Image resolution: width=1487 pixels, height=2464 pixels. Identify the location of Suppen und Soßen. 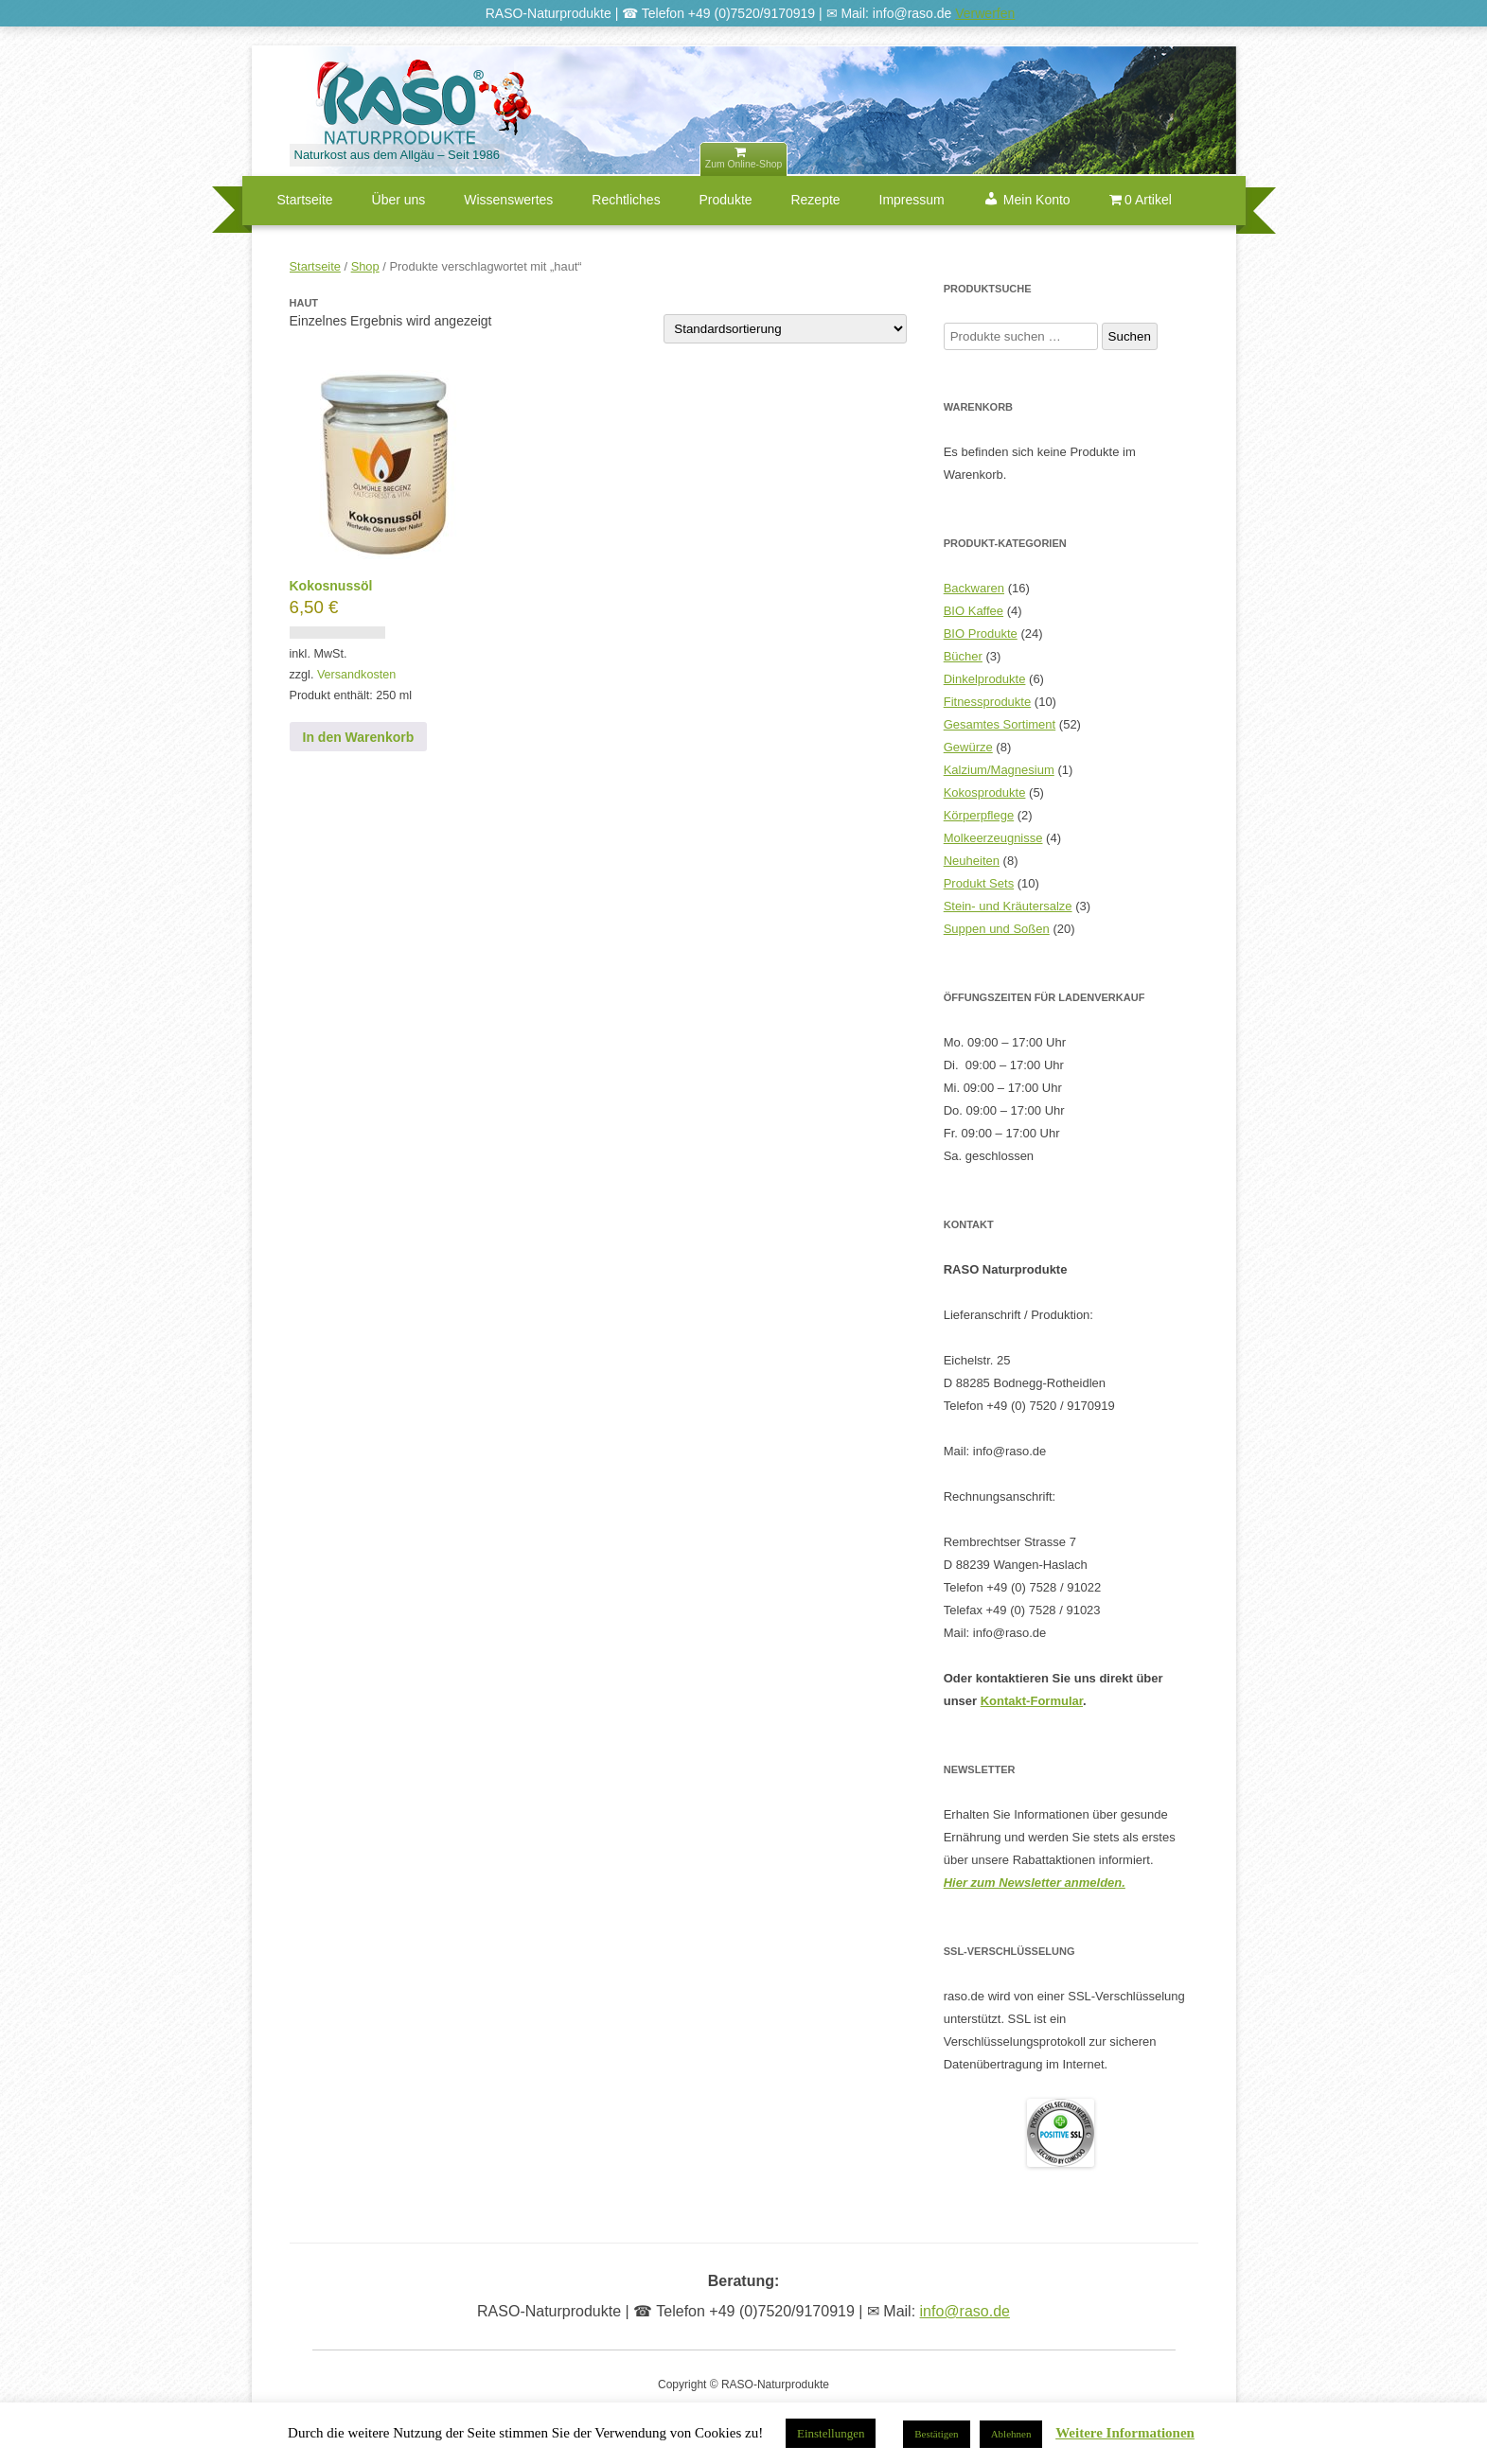
(997, 929).